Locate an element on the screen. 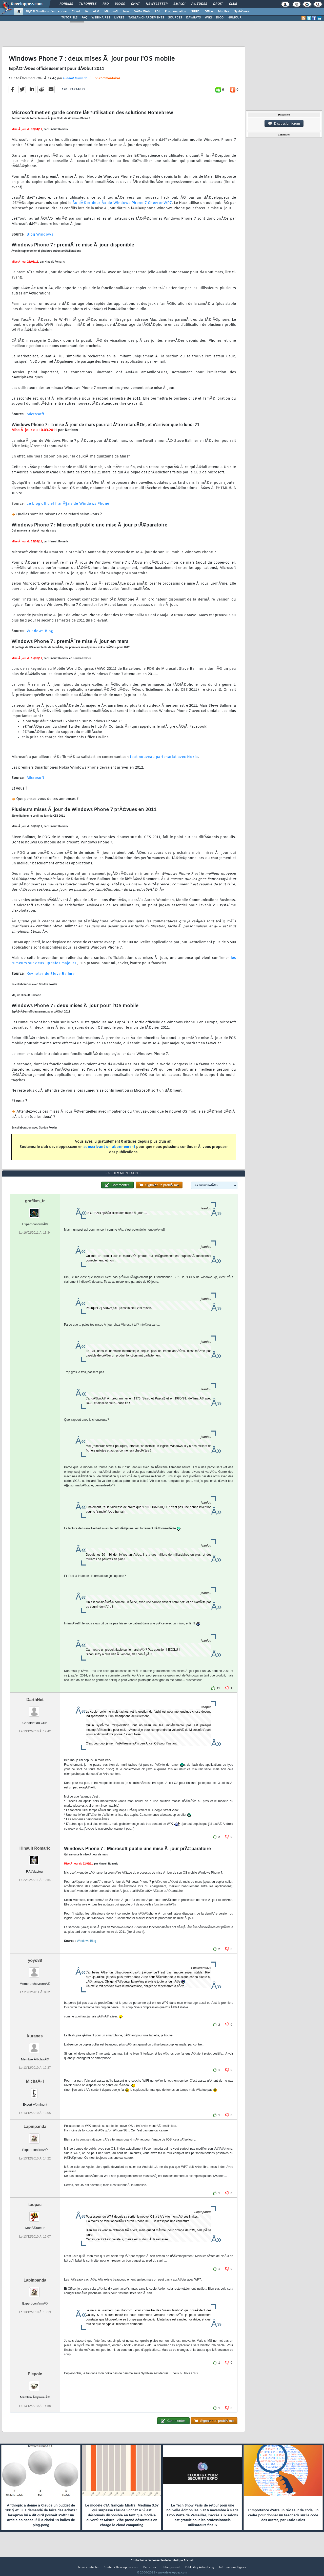  56 commentaires is located at coordinates (107, 82).